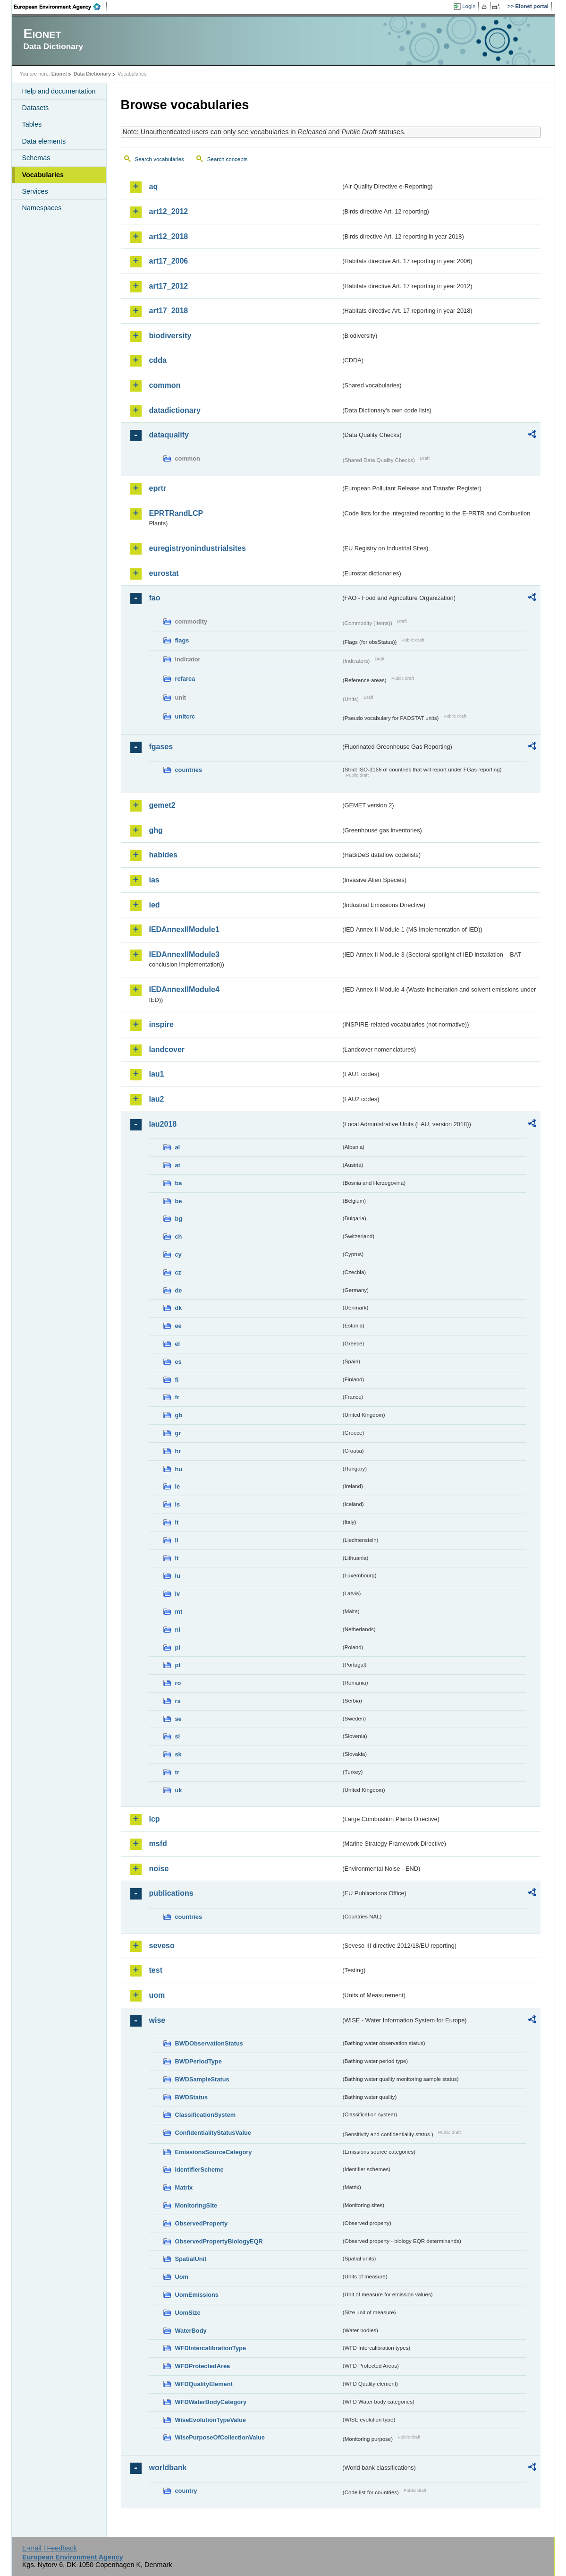 The width and height of the screenshot is (566, 2576). Describe the element at coordinates (32, 124) in the screenshot. I see `Tables` at that location.